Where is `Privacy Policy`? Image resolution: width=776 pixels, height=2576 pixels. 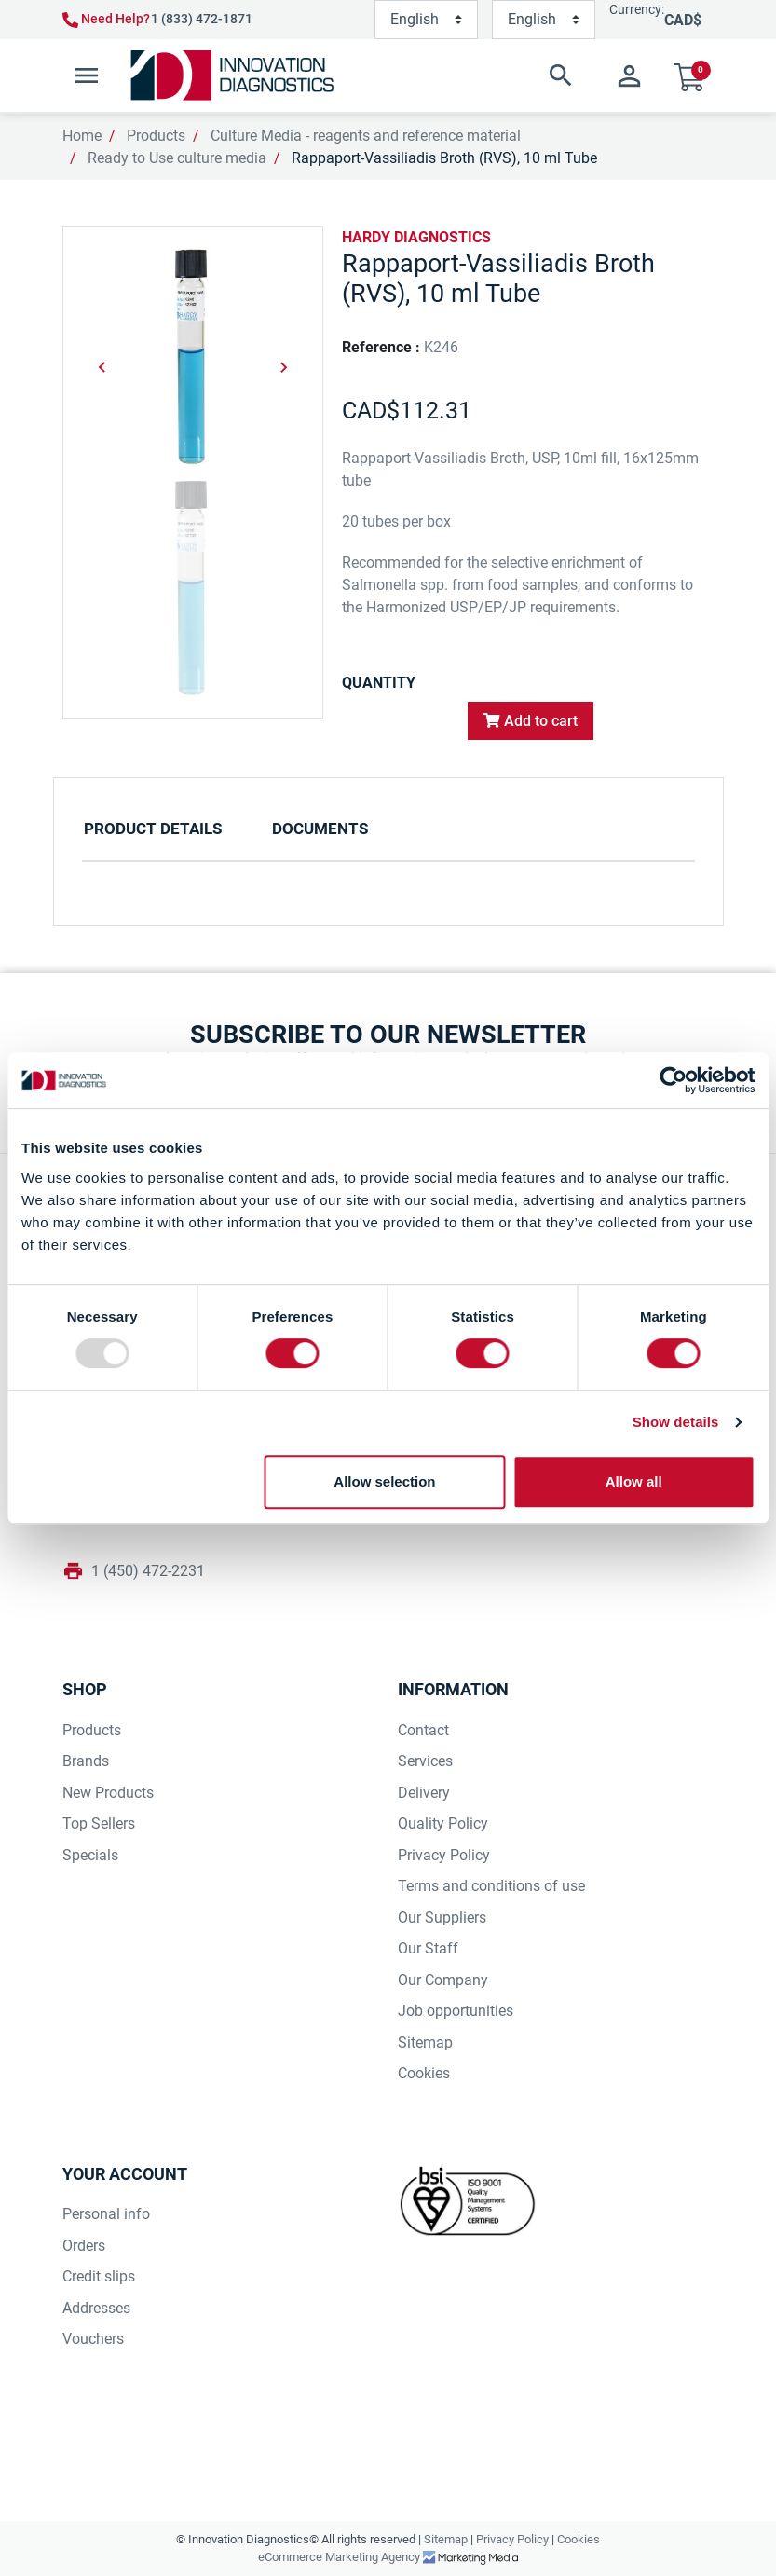
Privacy Policy is located at coordinates (444, 1855).